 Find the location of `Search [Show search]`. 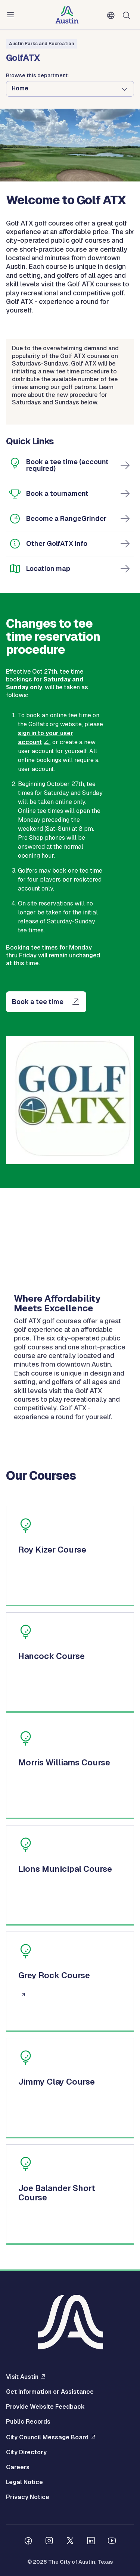

Search [Show search] is located at coordinates (128, 14).